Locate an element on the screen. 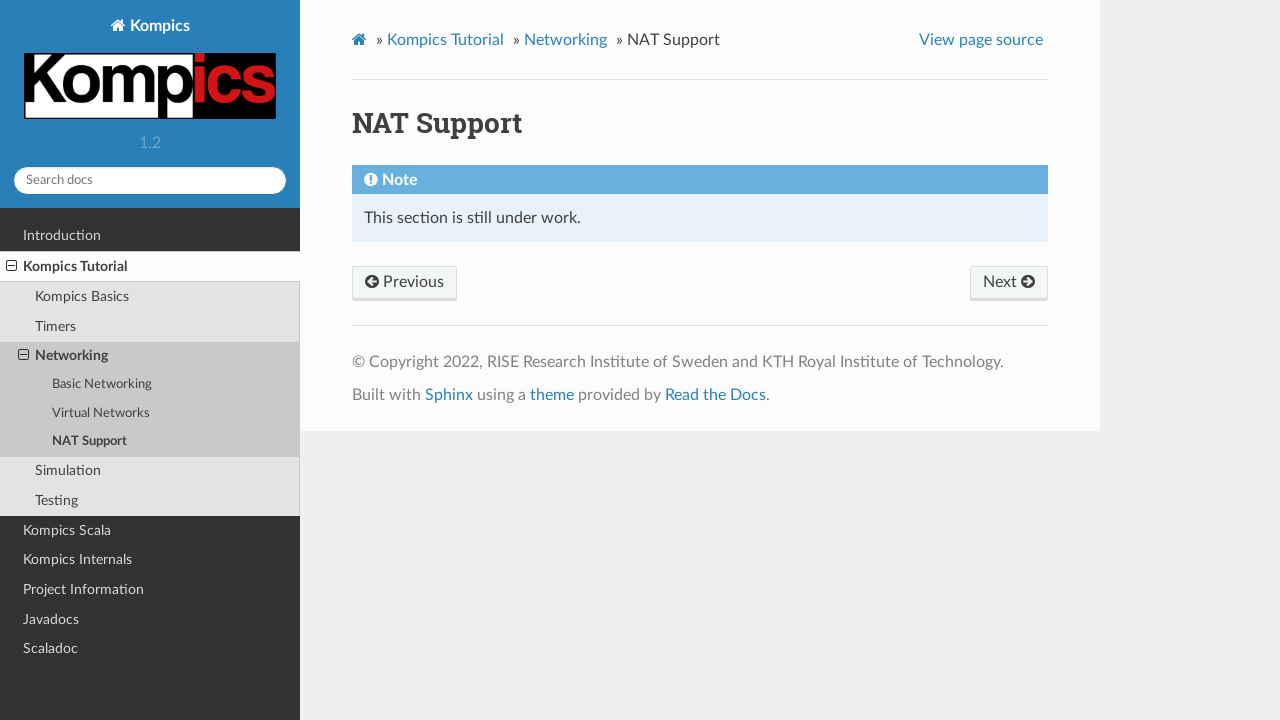 Image resolution: width=1280 pixels, height=720 pixels. Next is located at coordinates (1009, 282).